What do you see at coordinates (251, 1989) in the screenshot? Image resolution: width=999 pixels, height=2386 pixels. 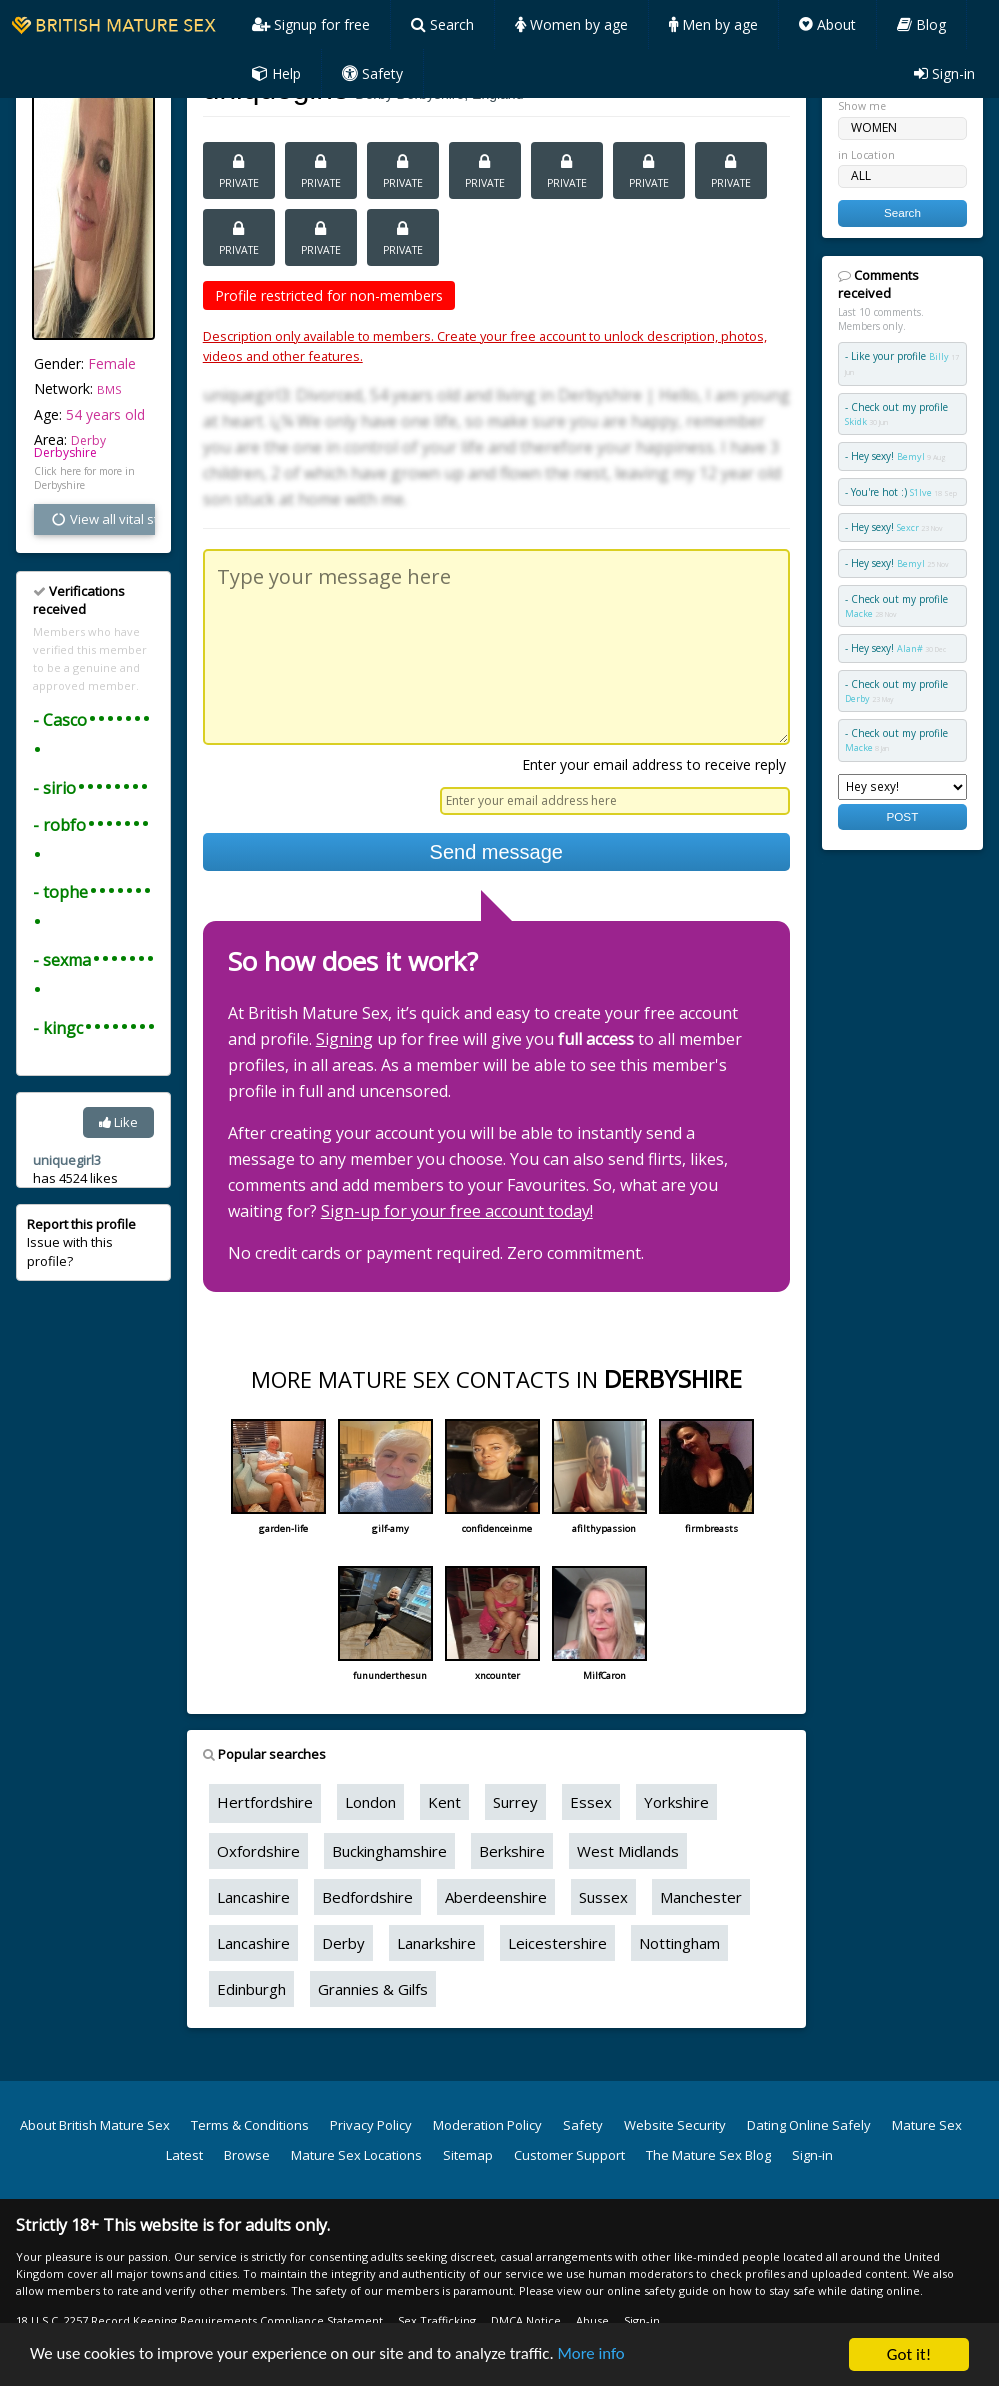 I see `Edinburgh` at bounding box center [251, 1989].